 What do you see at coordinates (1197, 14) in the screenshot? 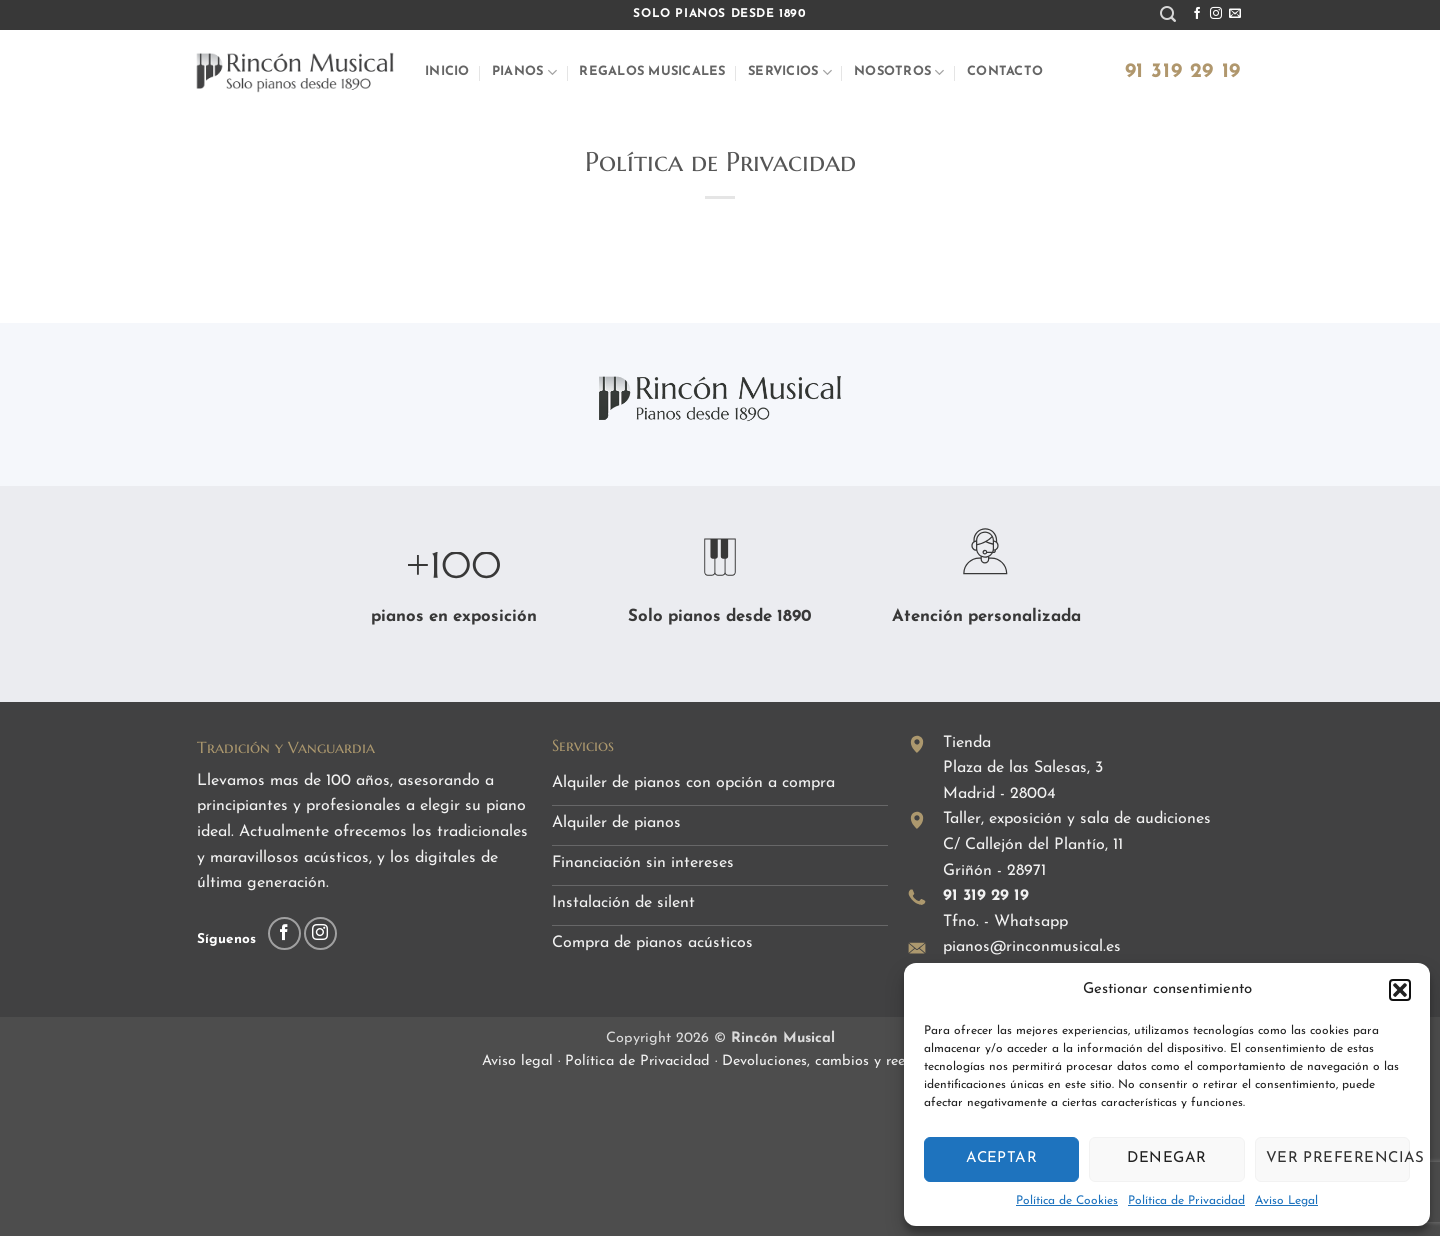
I see `[Síguenos en Facebook]` at bounding box center [1197, 14].